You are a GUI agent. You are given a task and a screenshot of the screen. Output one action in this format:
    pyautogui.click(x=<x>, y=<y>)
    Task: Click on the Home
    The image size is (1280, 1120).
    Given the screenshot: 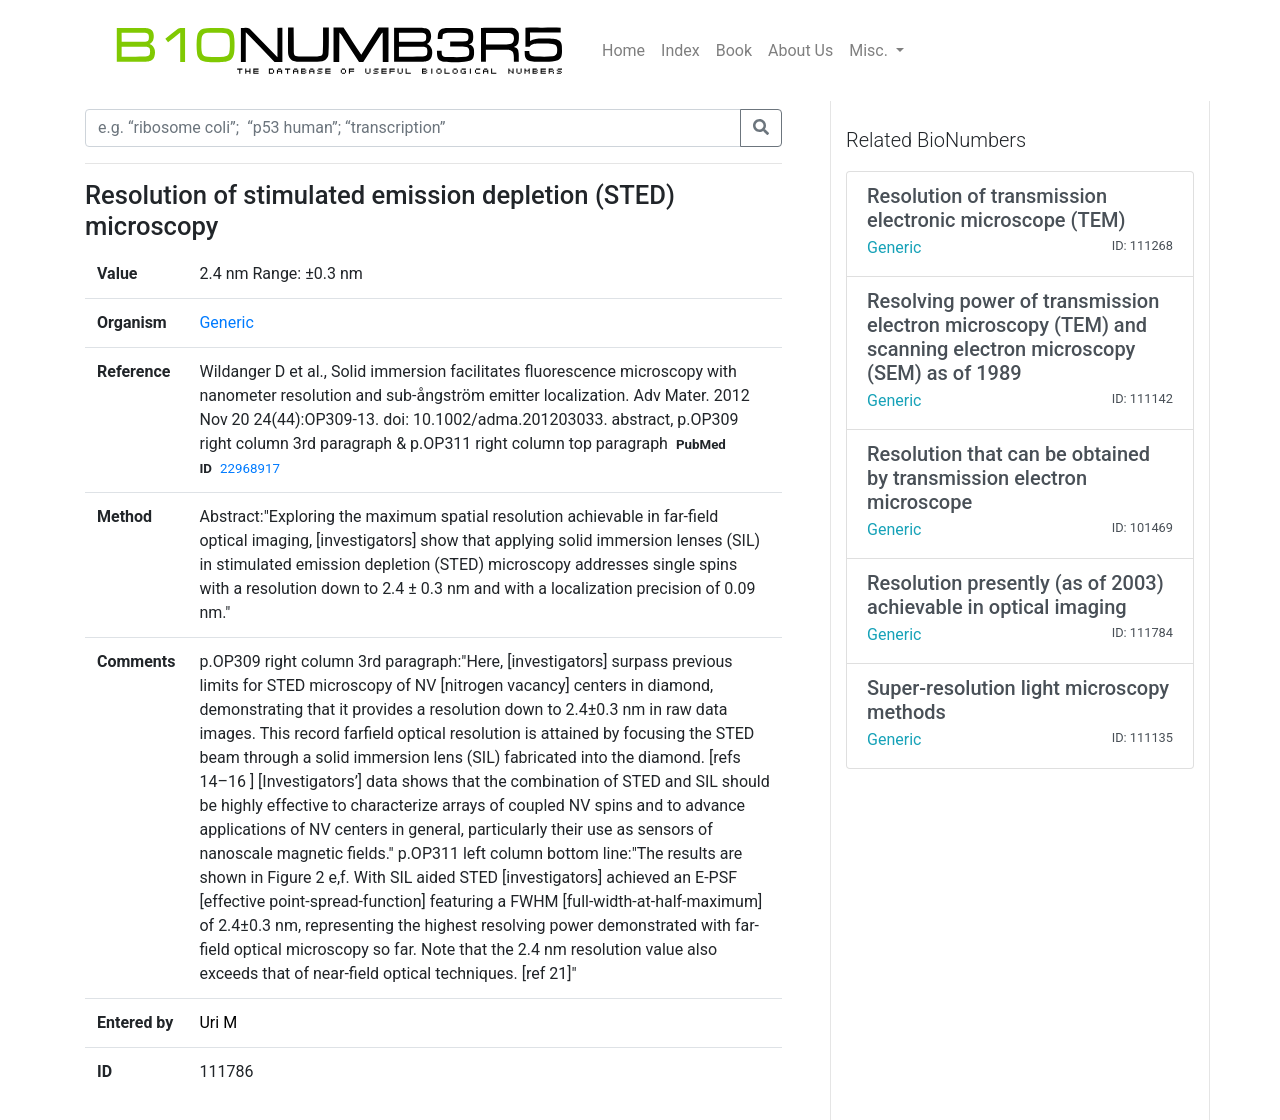 What is the action you would take?
    pyautogui.click(x=623, y=50)
    